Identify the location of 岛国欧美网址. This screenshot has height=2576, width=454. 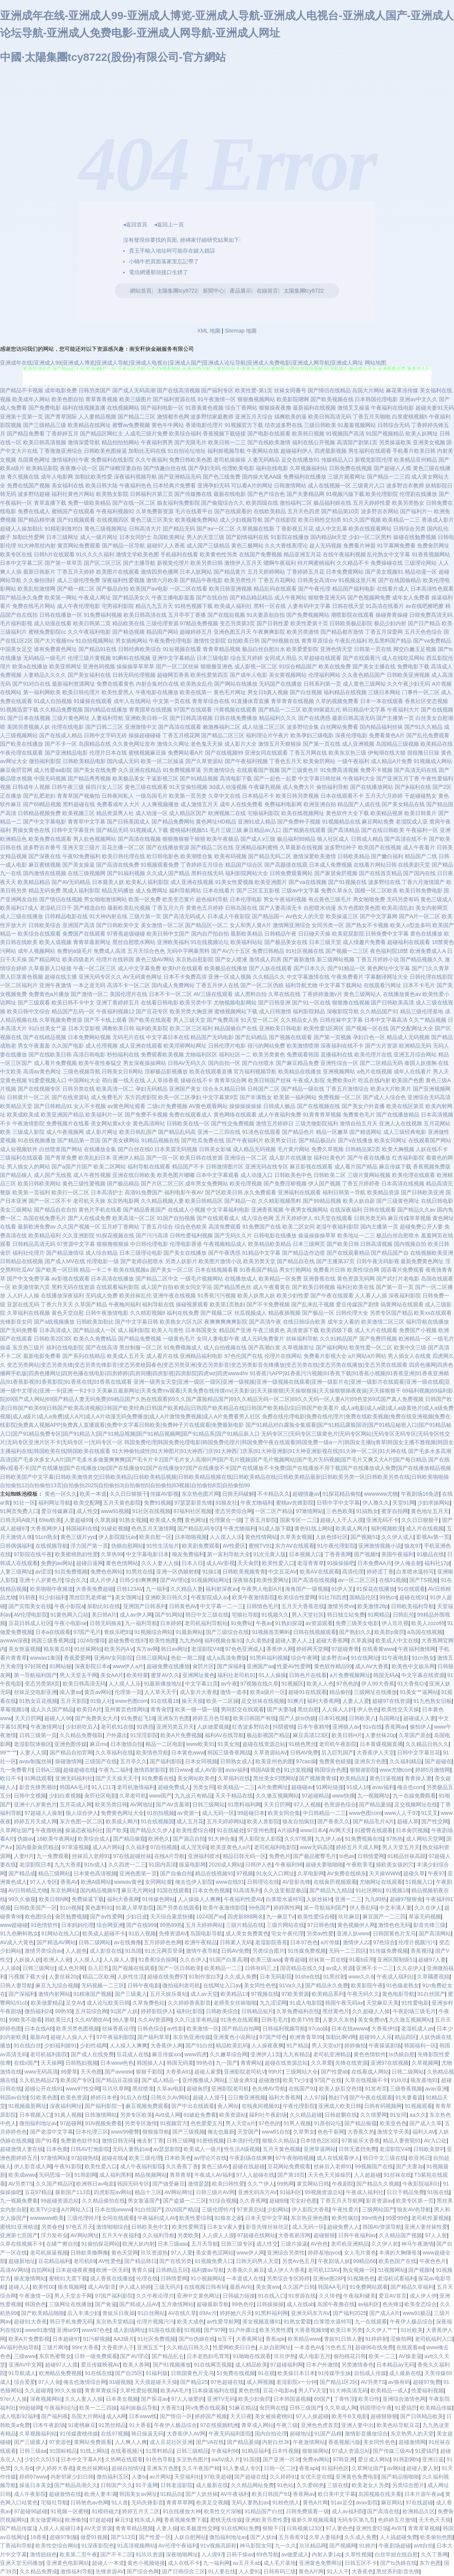
(169, 537).